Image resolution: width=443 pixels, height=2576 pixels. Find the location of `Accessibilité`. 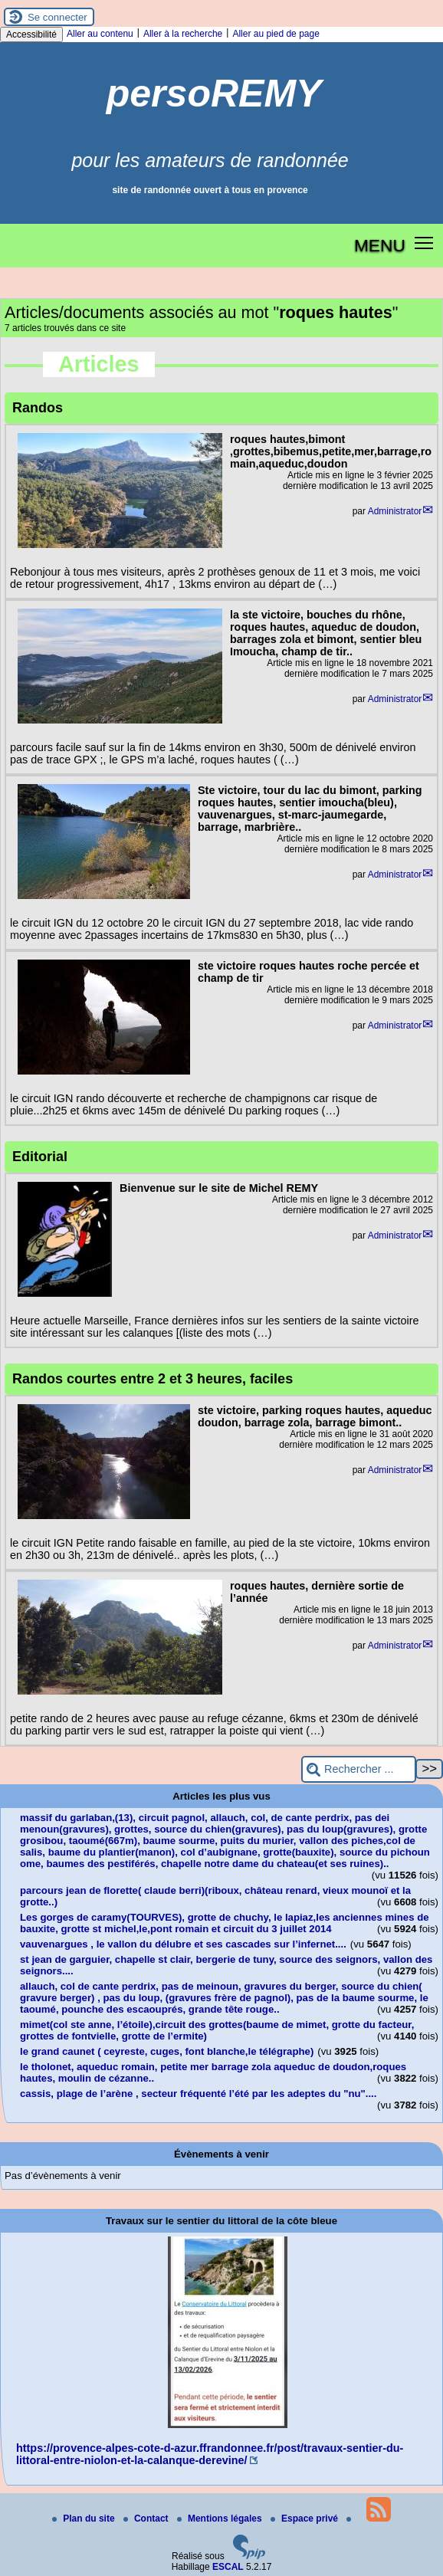

Accessibilité is located at coordinates (31, 34).